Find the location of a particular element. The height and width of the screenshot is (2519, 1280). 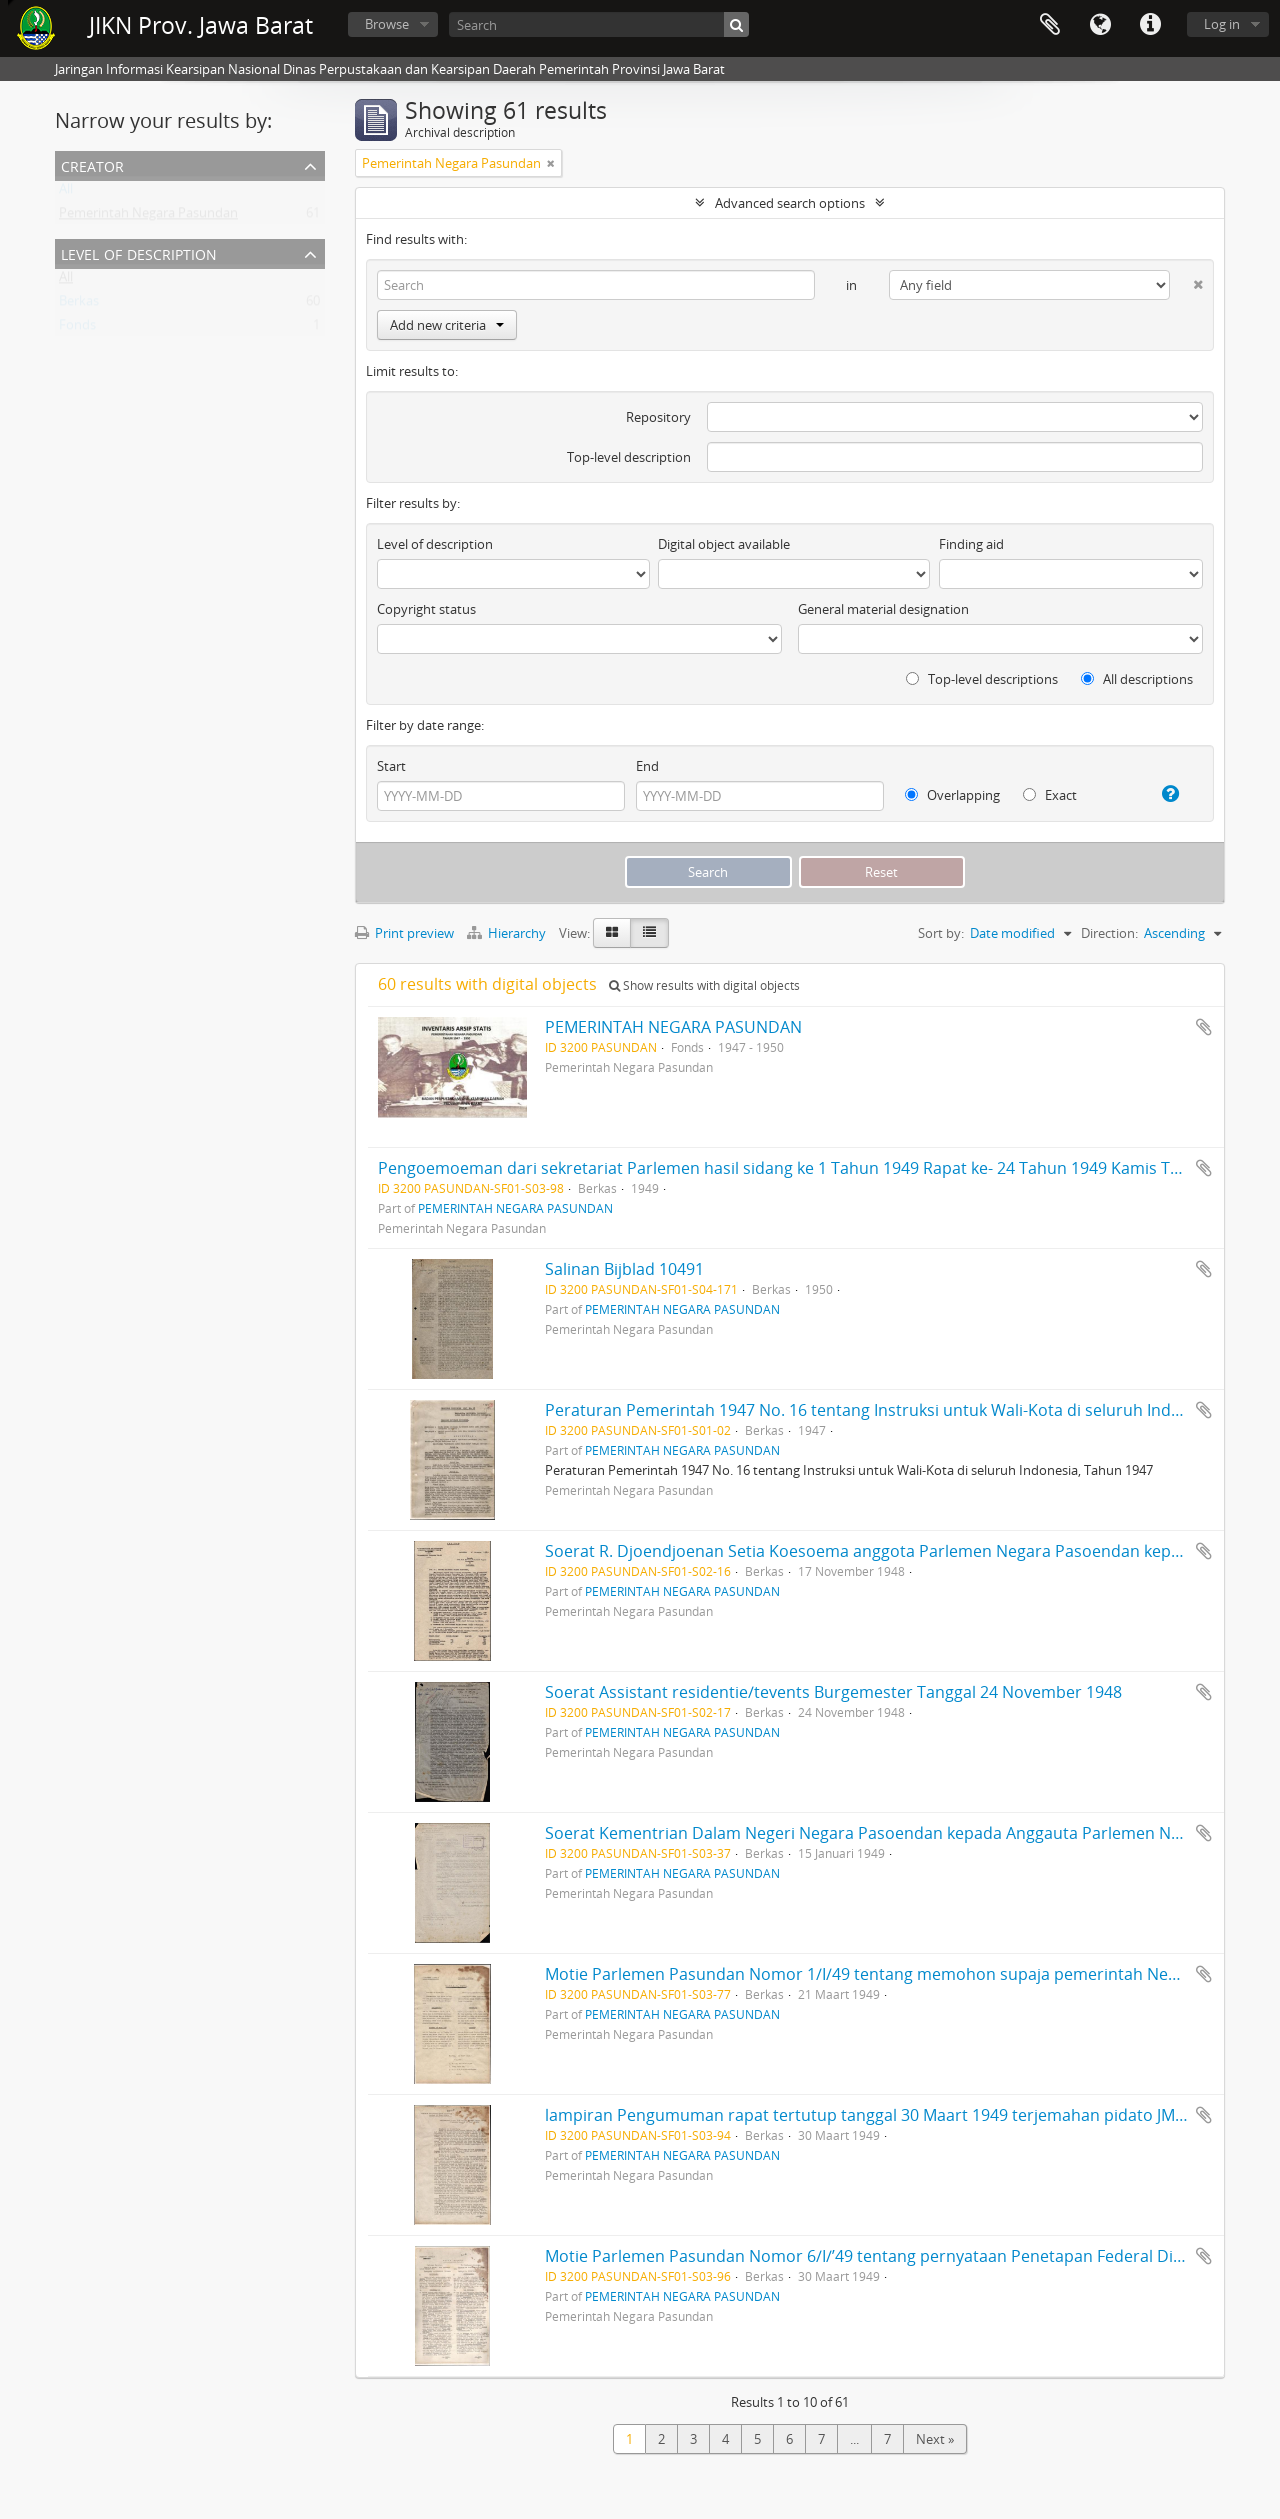

Hierarchy is located at coordinates (508, 933).